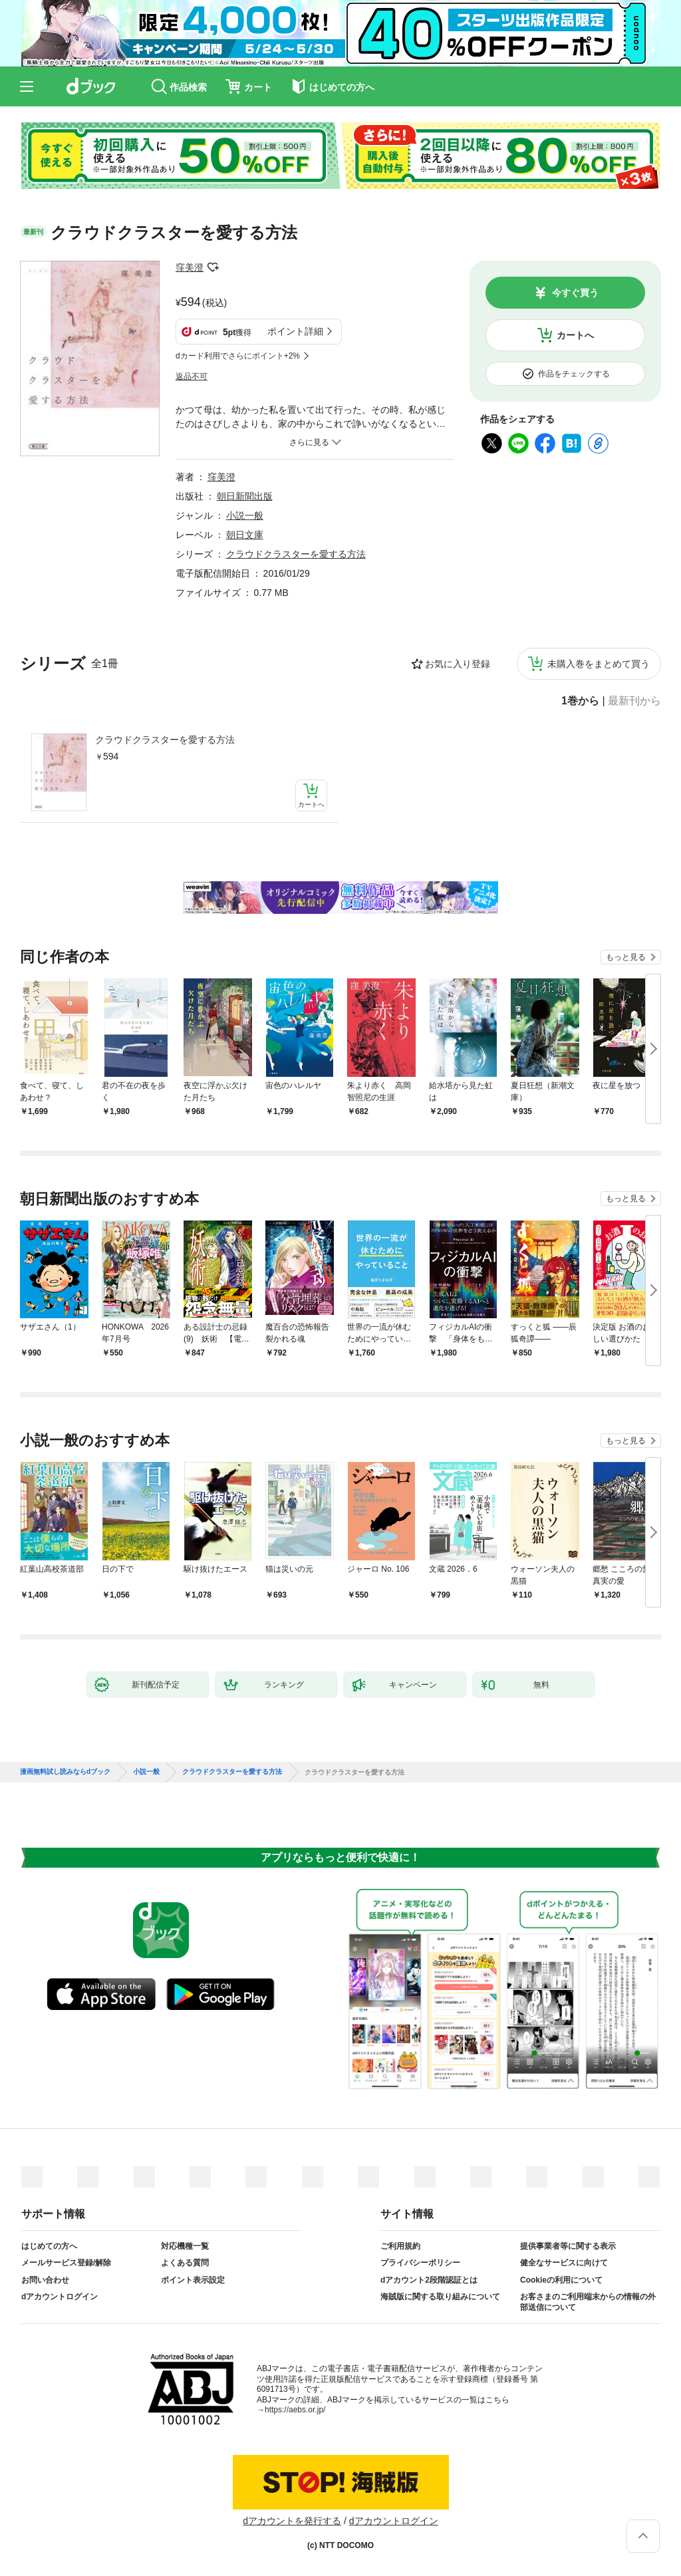 The width and height of the screenshot is (681, 2576). I want to click on 返品不可, so click(191, 376).